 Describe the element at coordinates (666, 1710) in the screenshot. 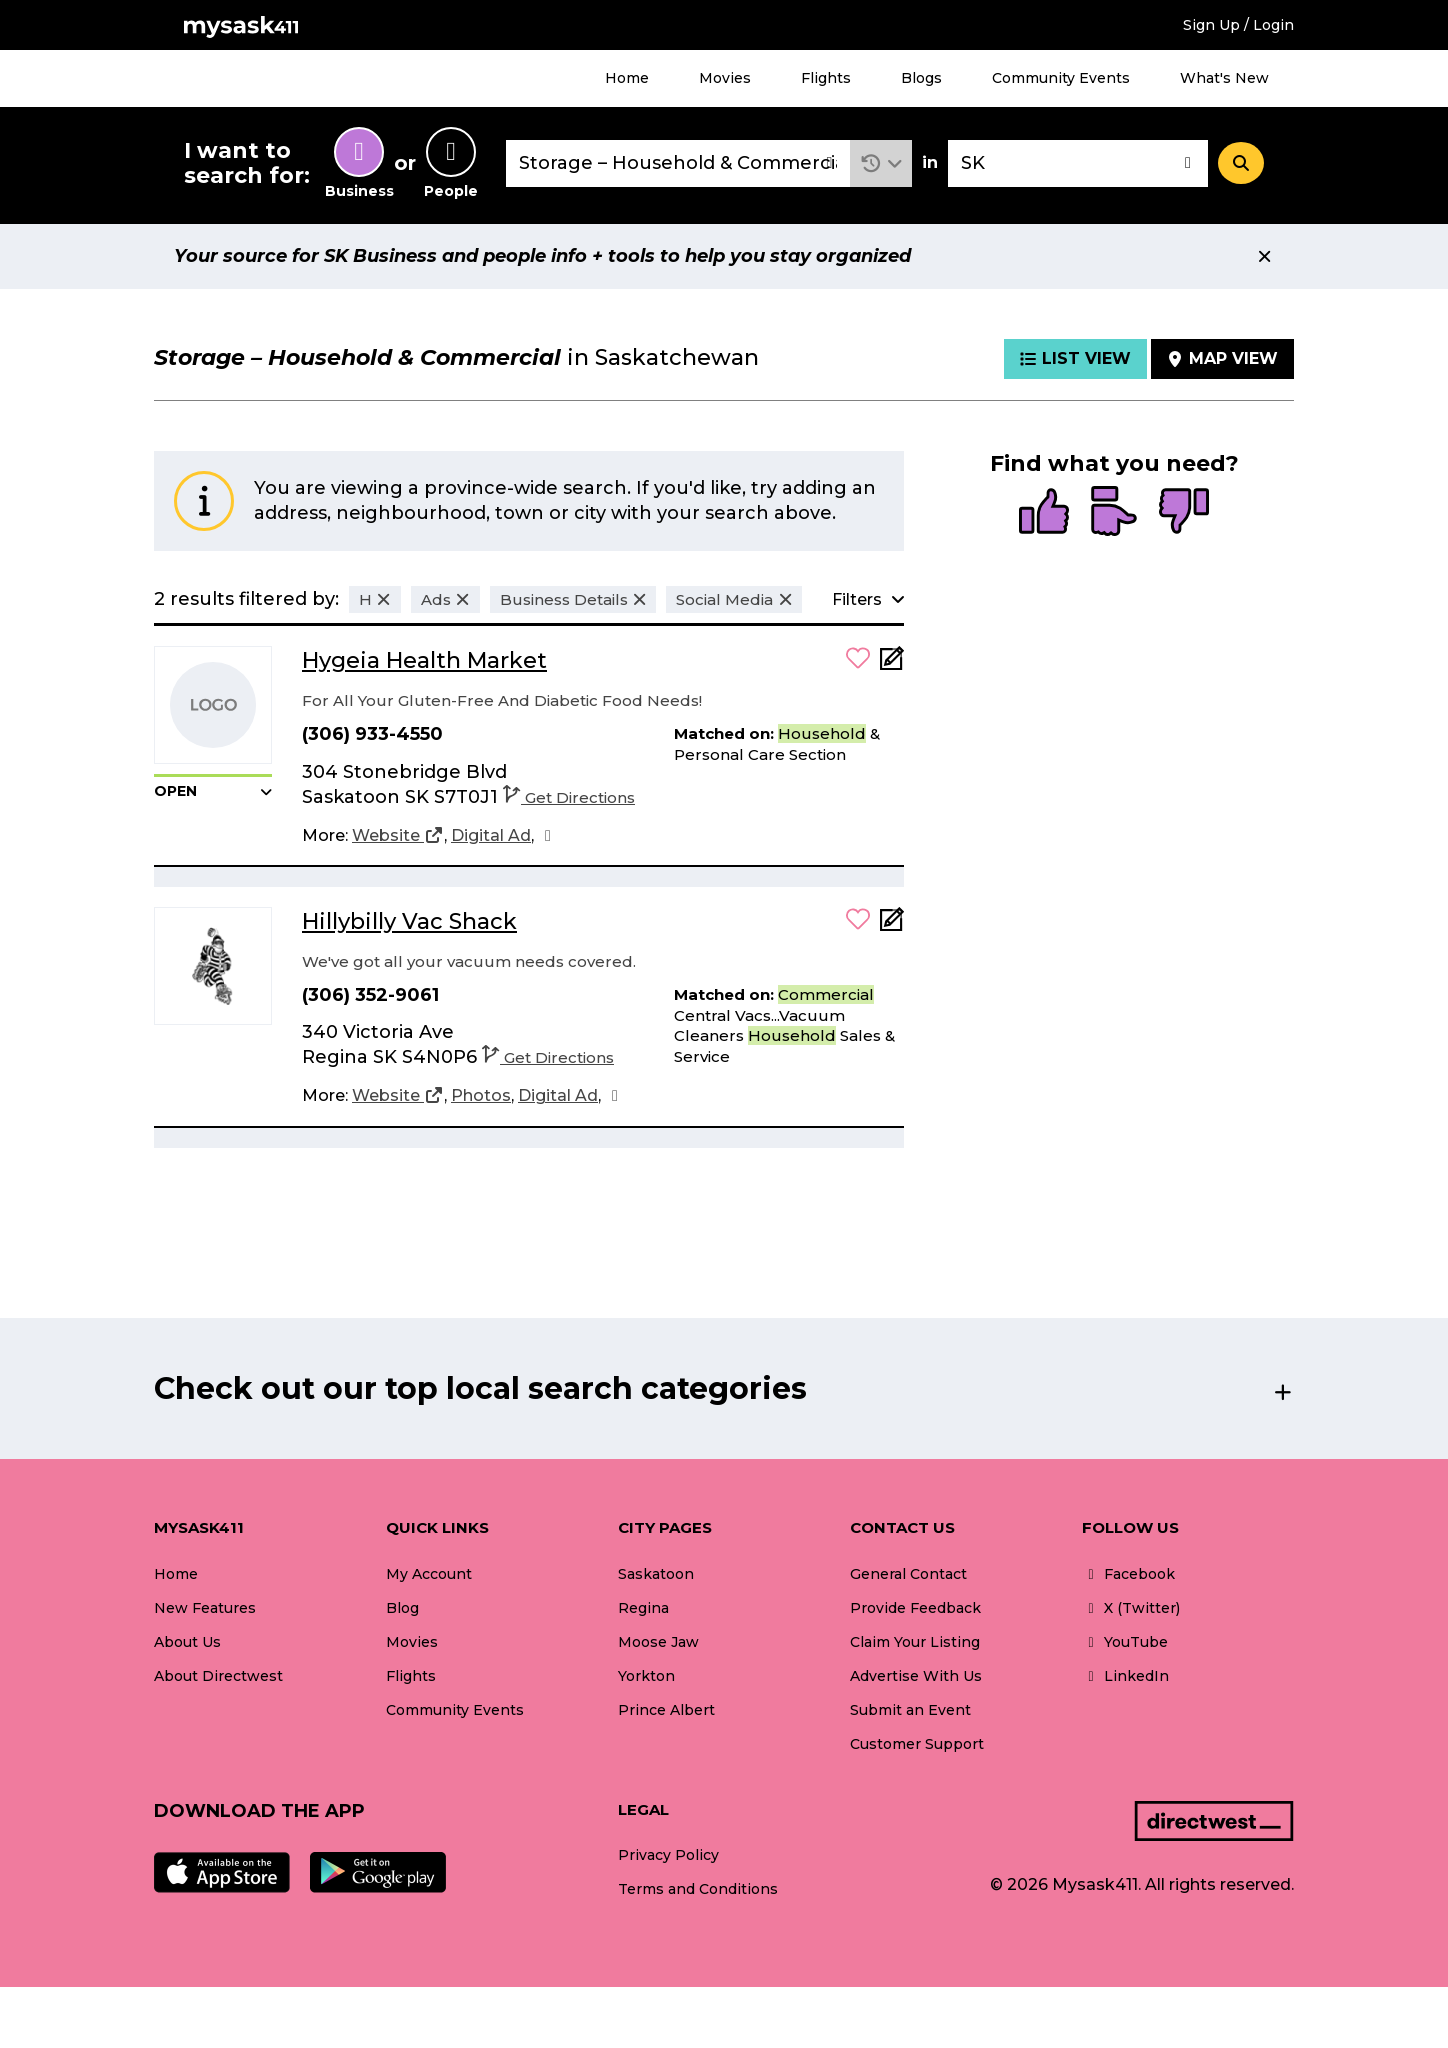

I see `Prince Albert` at that location.